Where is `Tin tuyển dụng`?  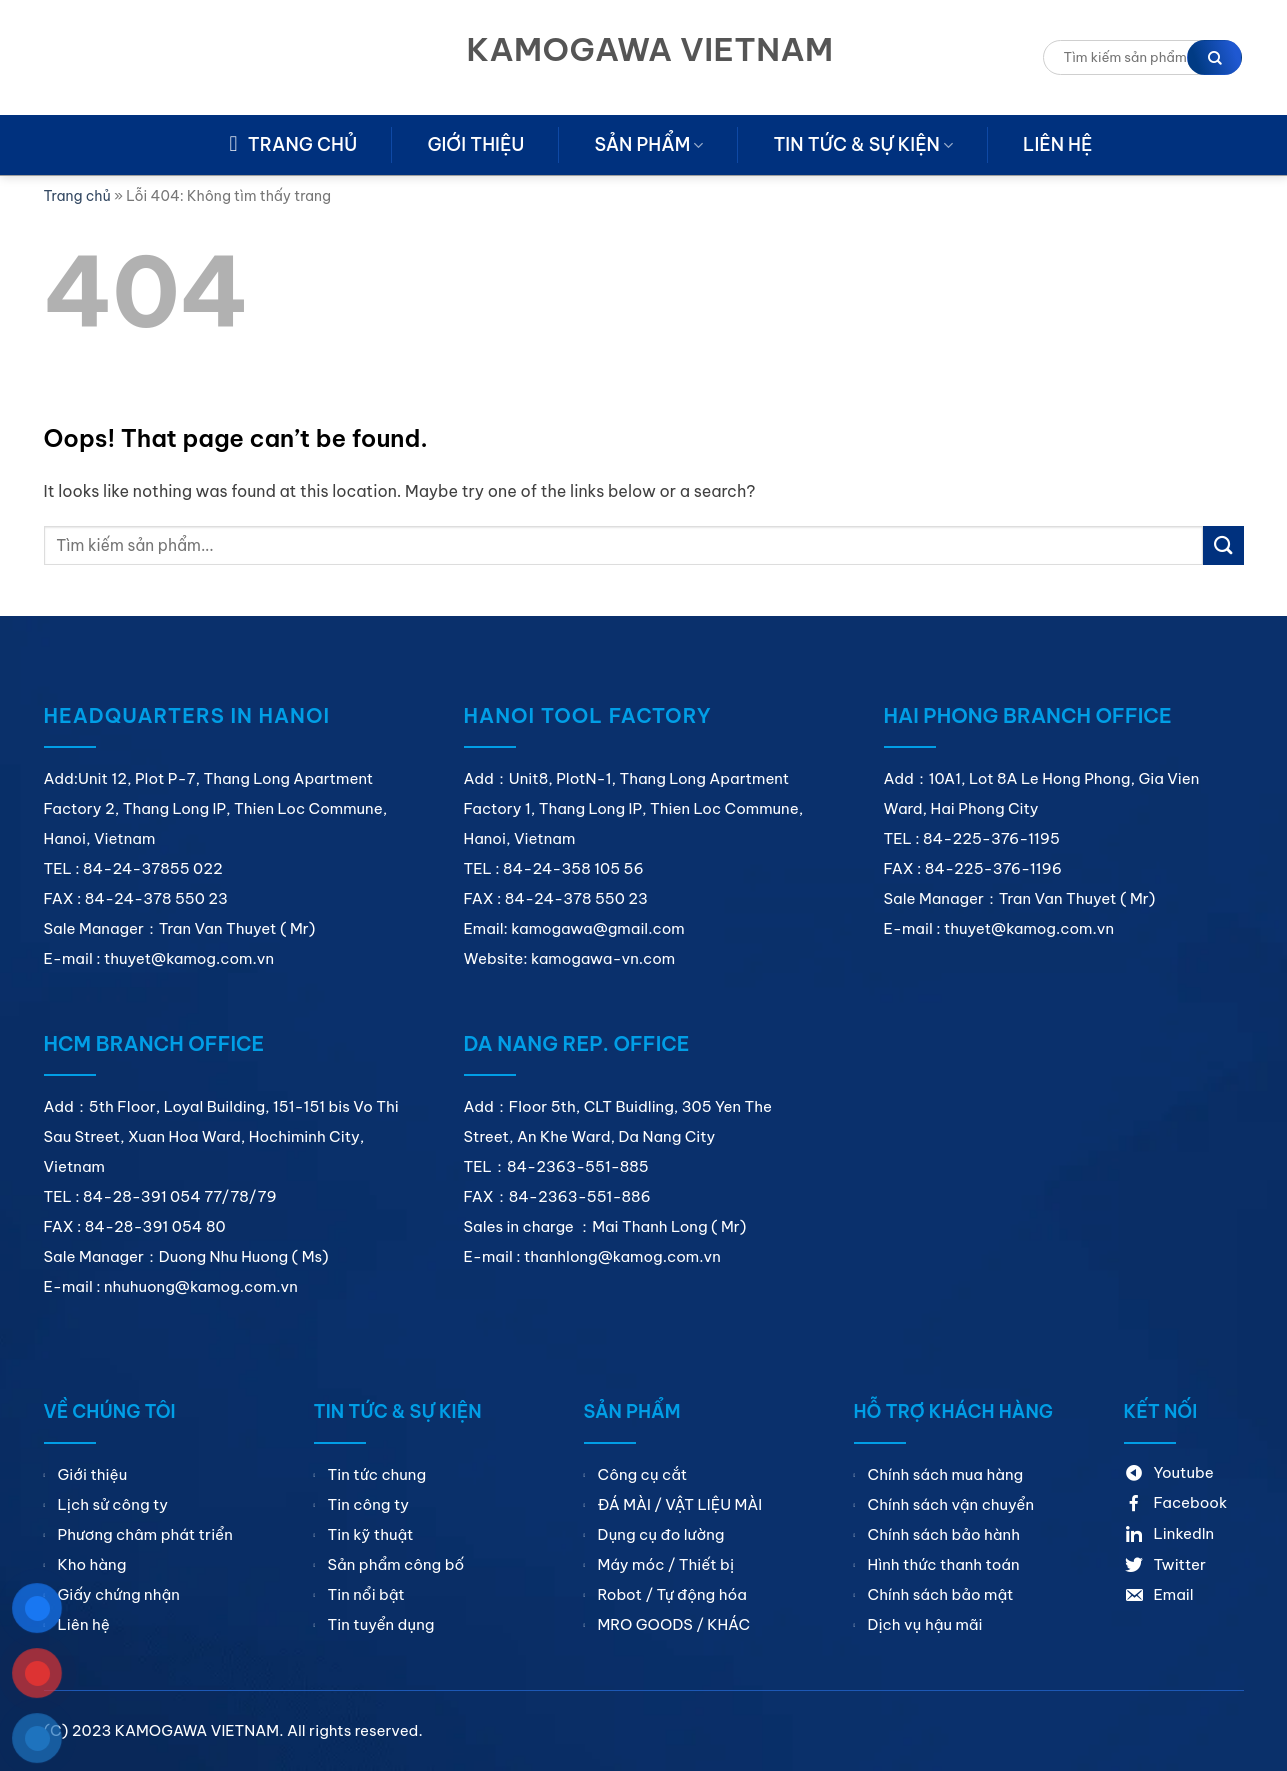
Tin tuyển dụng is located at coordinates (381, 1624).